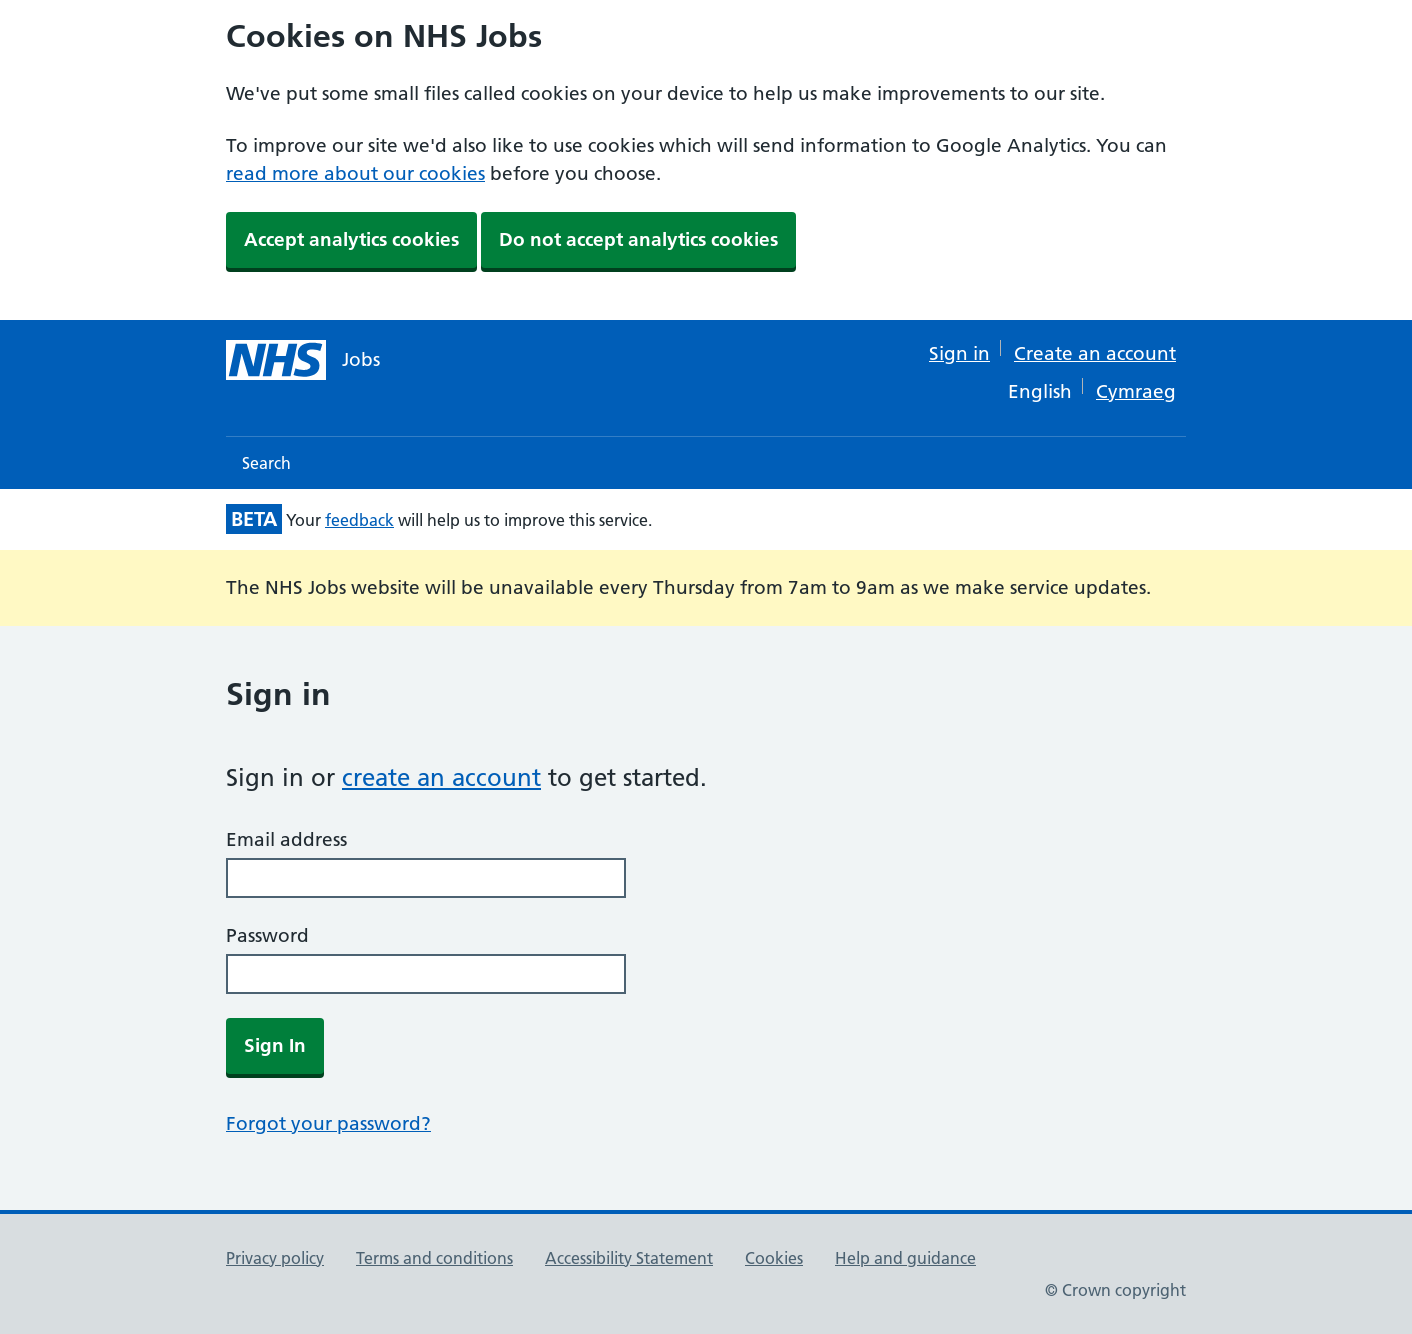  Describe the element at coordinates (266, 463) in the screenshot. I see `Search` at that location.